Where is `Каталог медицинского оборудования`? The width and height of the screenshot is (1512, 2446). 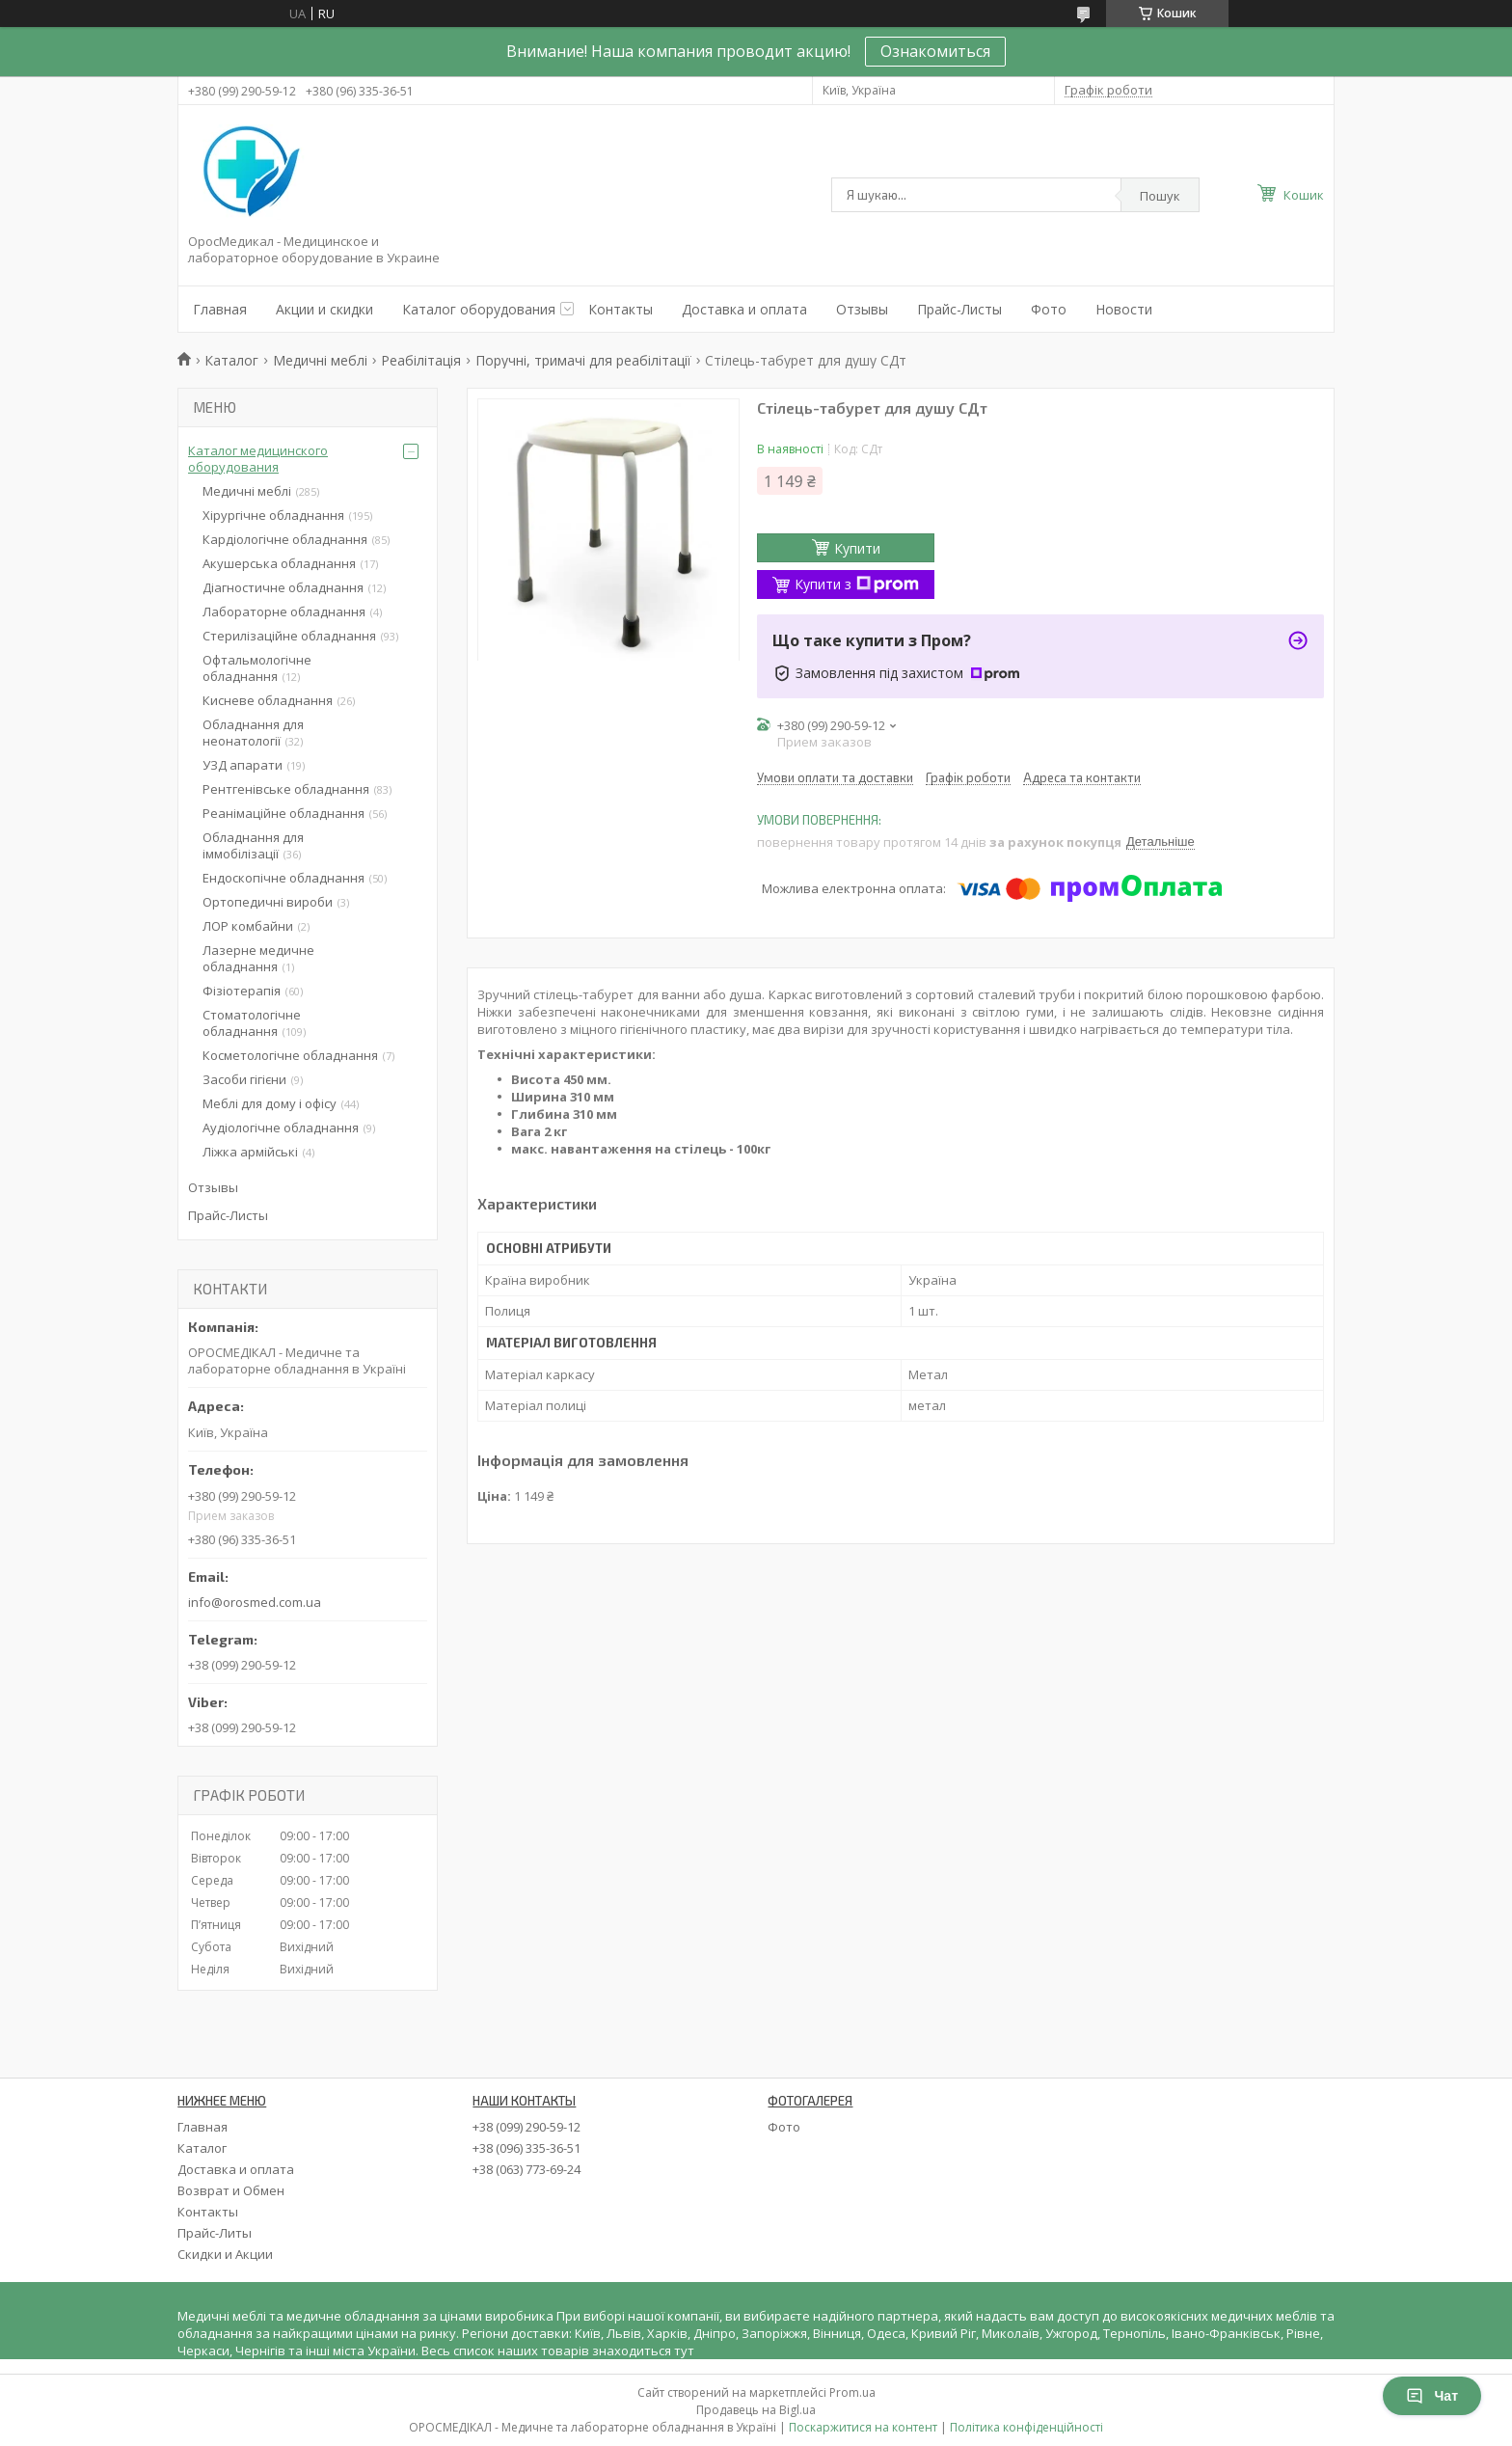 Каталог медицинского оборудования is located at coordinates (258, 459).